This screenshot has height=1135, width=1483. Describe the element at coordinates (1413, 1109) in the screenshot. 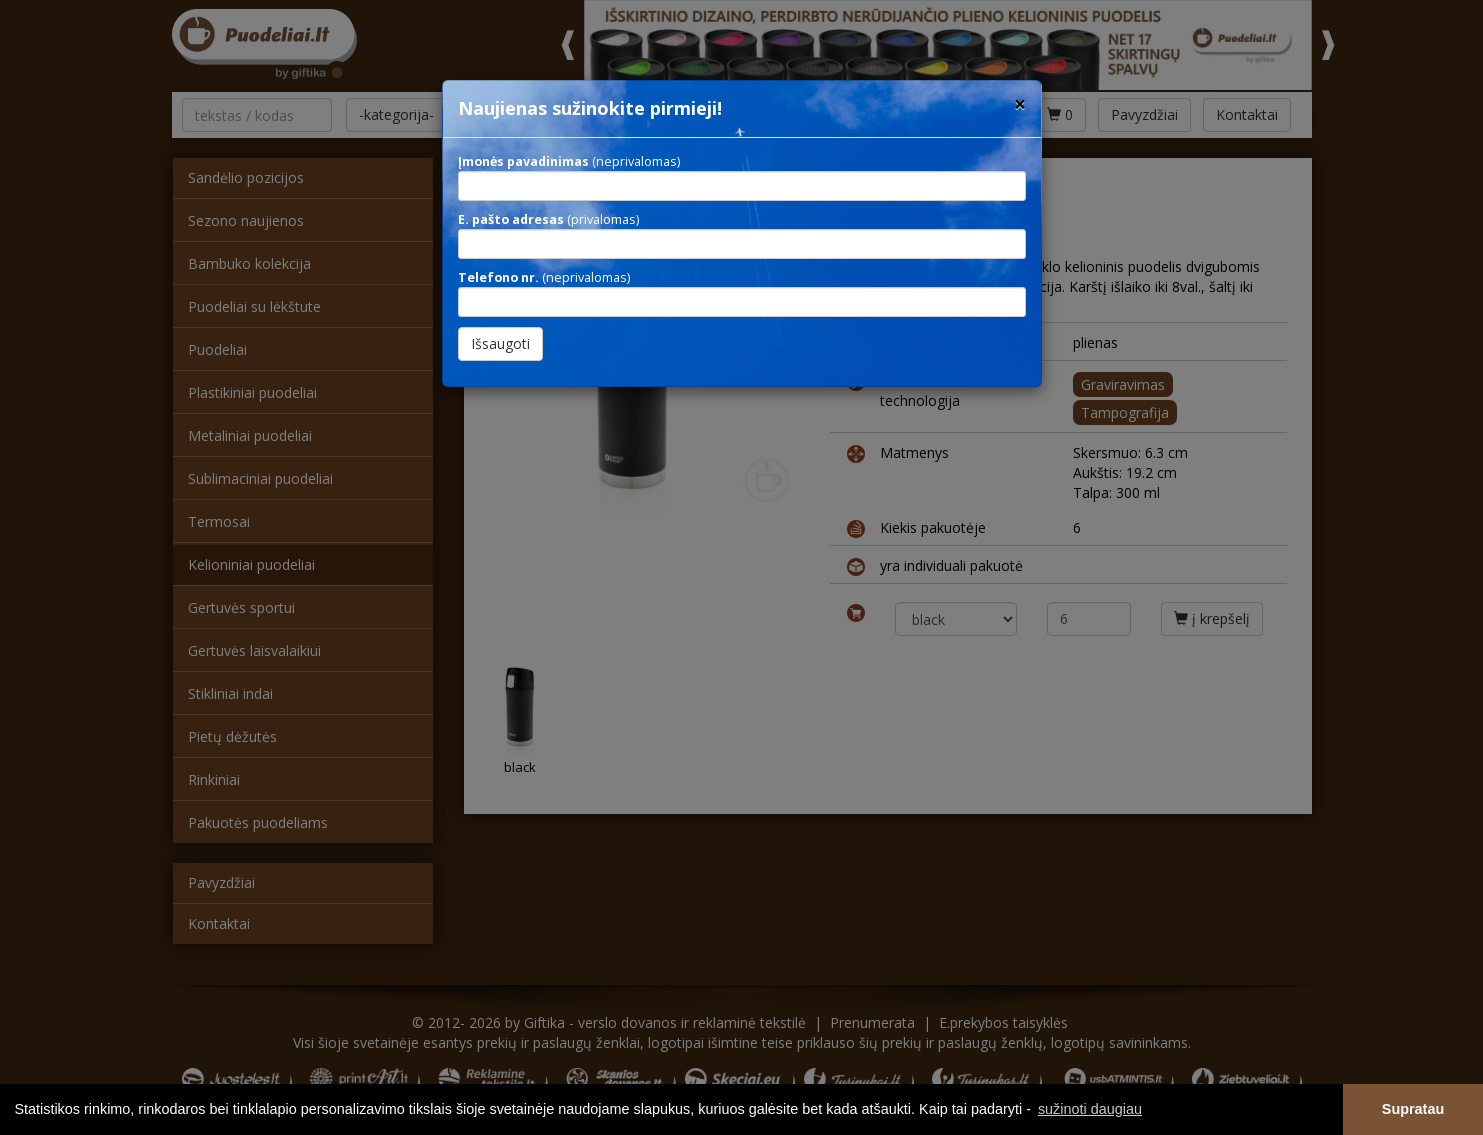

I see `Supratau [button]` at that location.